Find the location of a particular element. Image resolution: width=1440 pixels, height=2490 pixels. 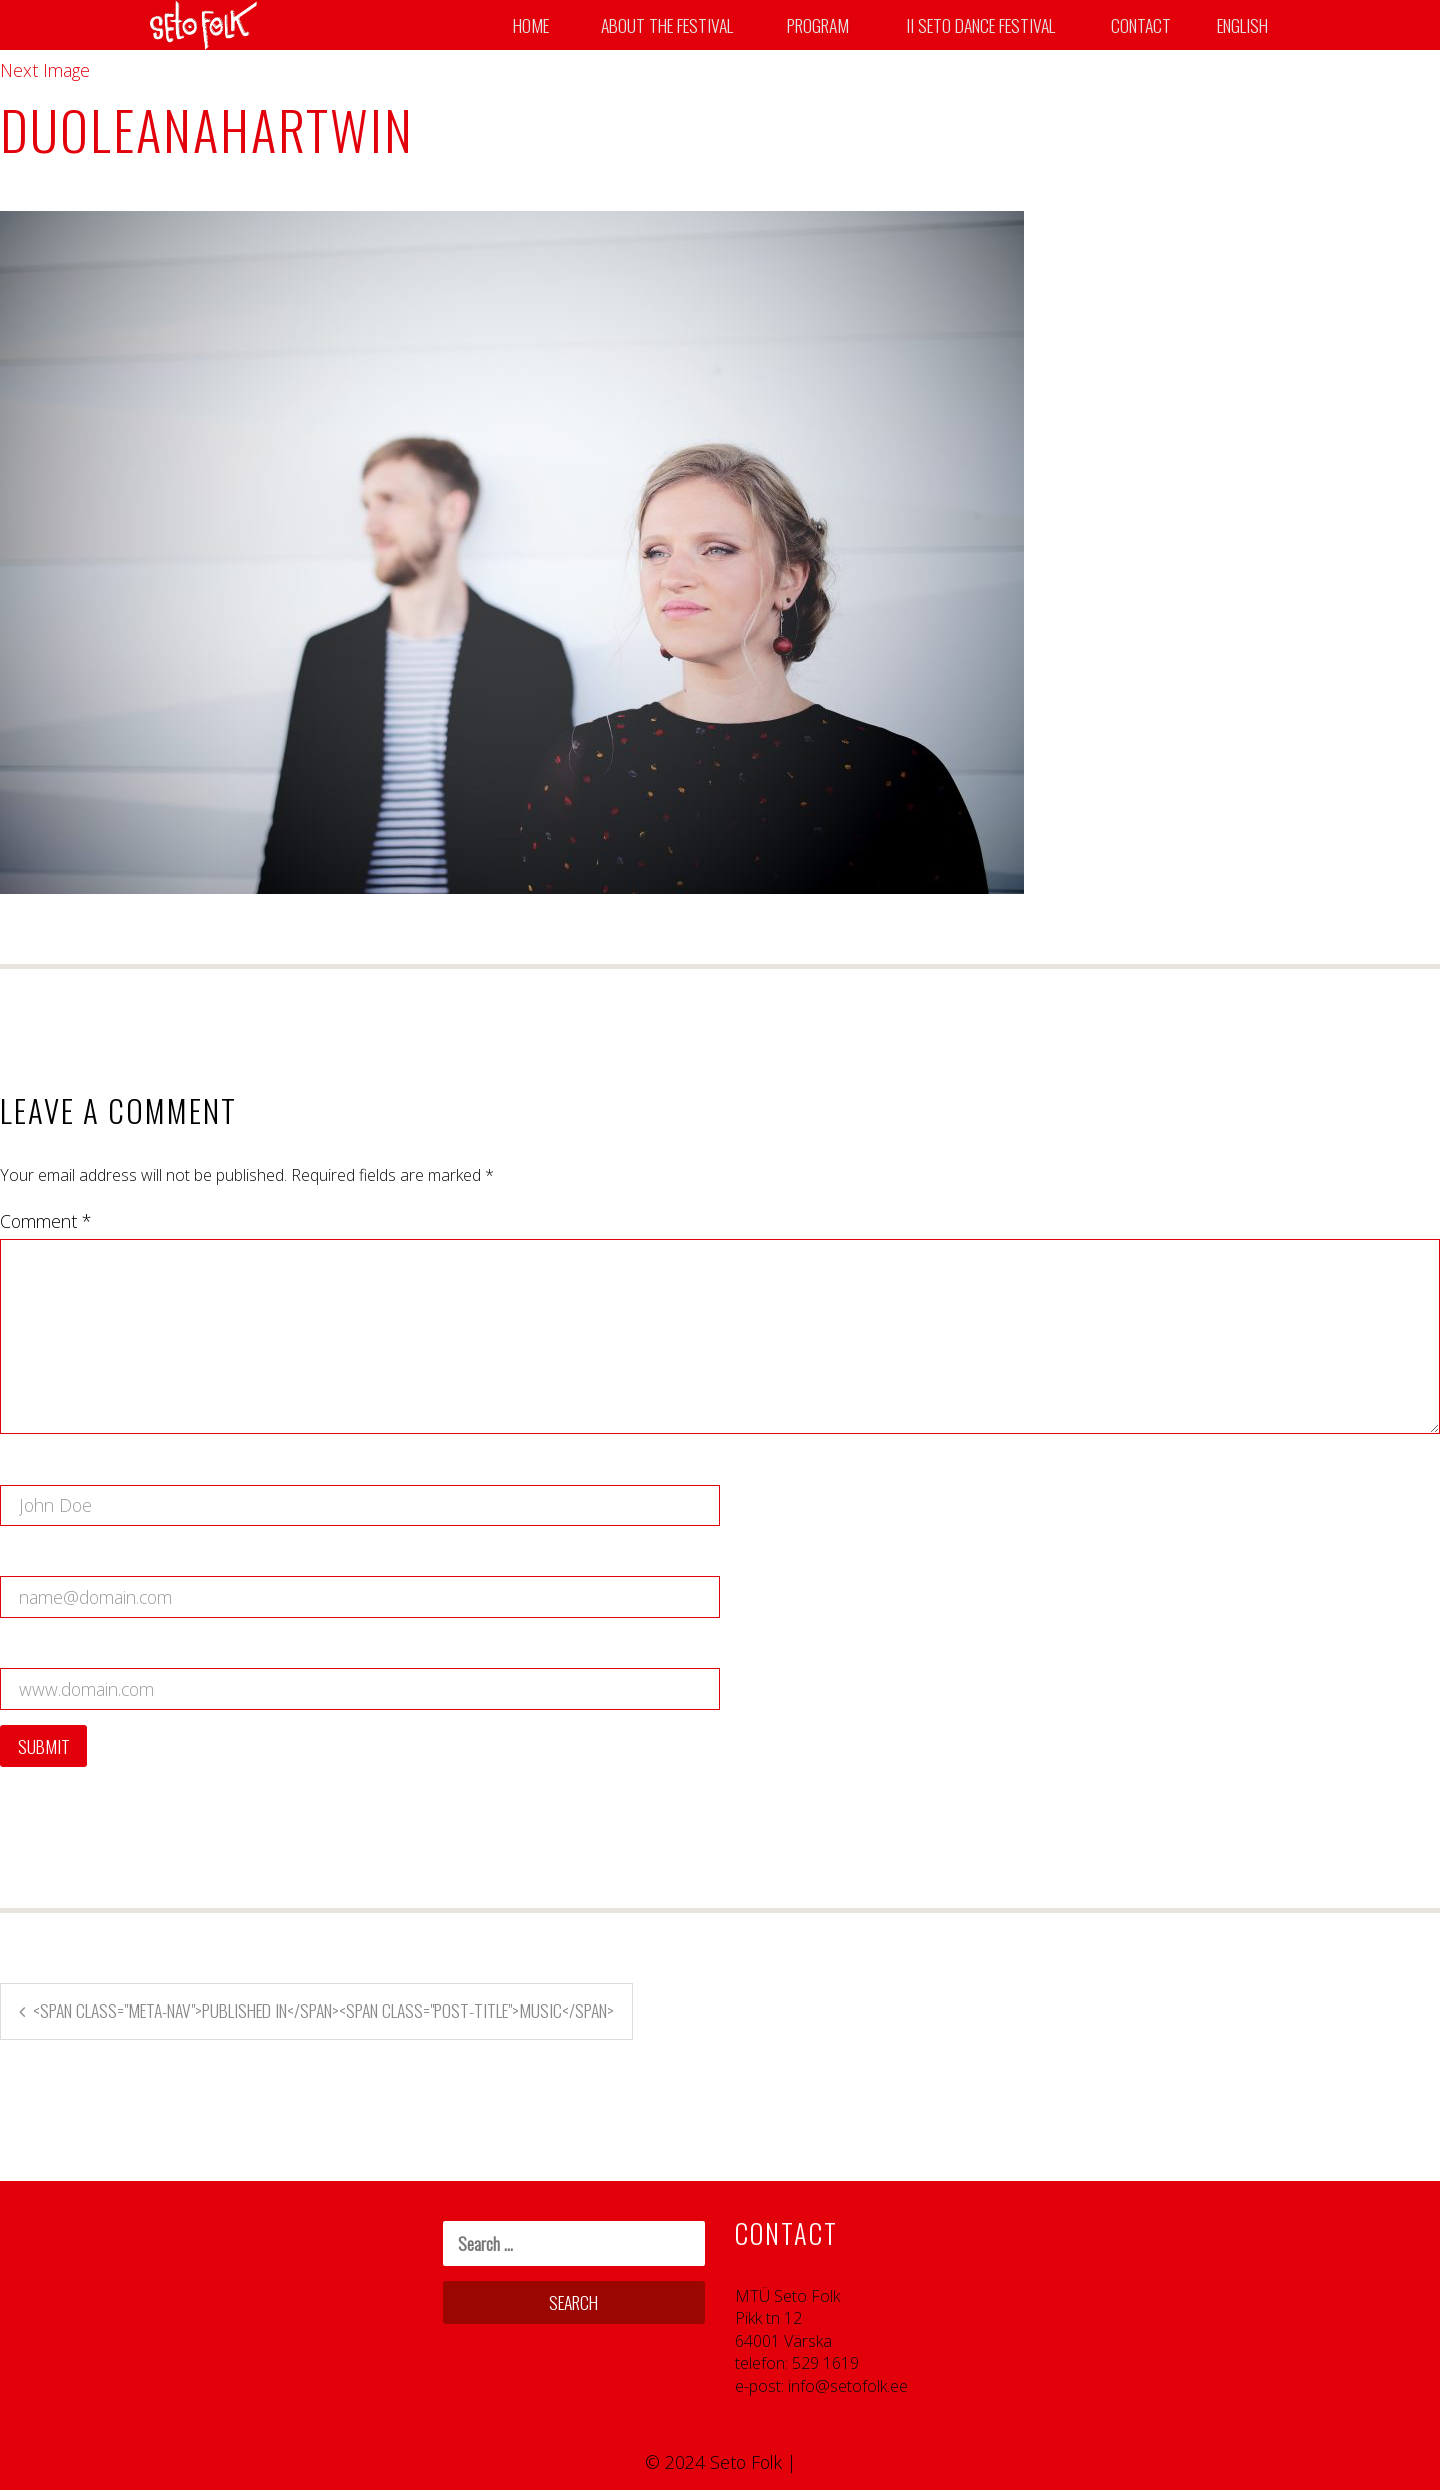

Contact is located at coordinates (1141, 25).